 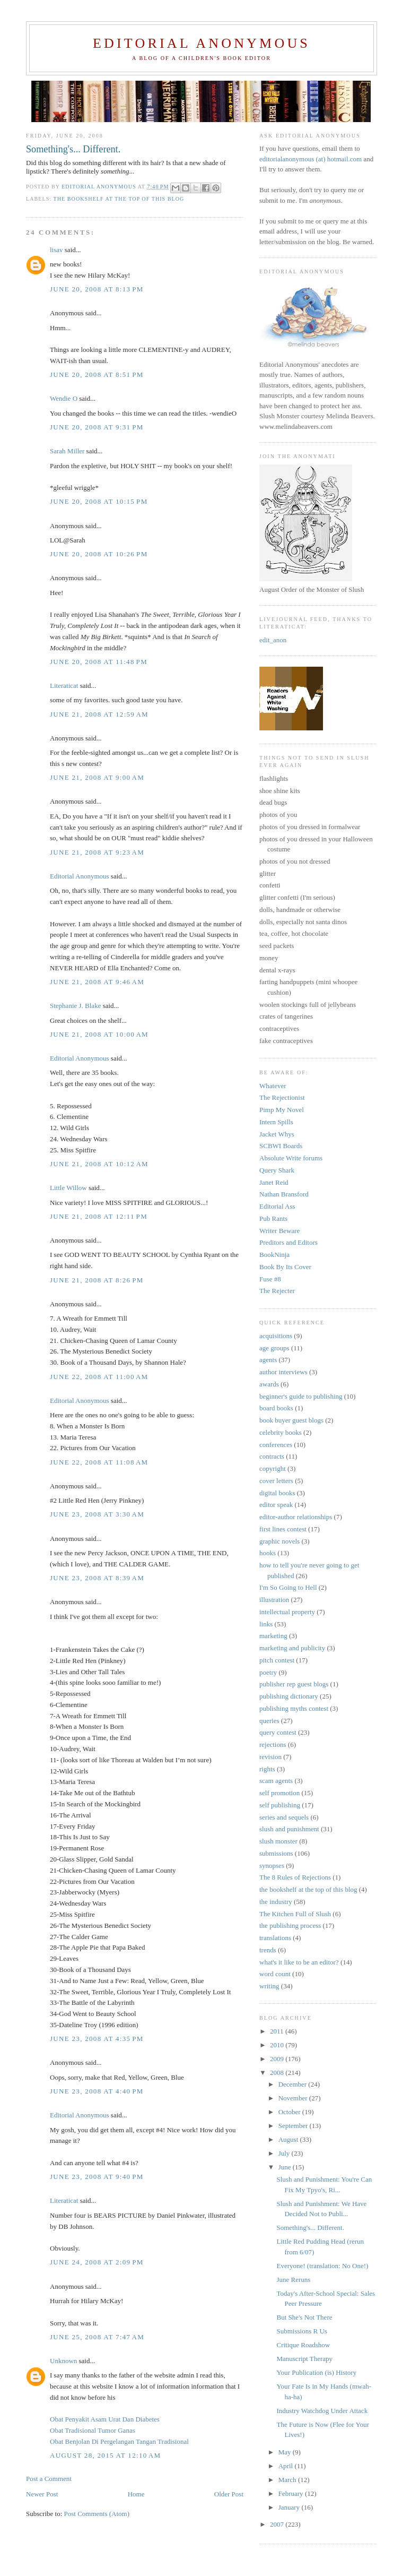 What do you see at coordinates (289, 1829) in the screenshot?
I see `slush and punishment` at bounding box center [289, 1829].